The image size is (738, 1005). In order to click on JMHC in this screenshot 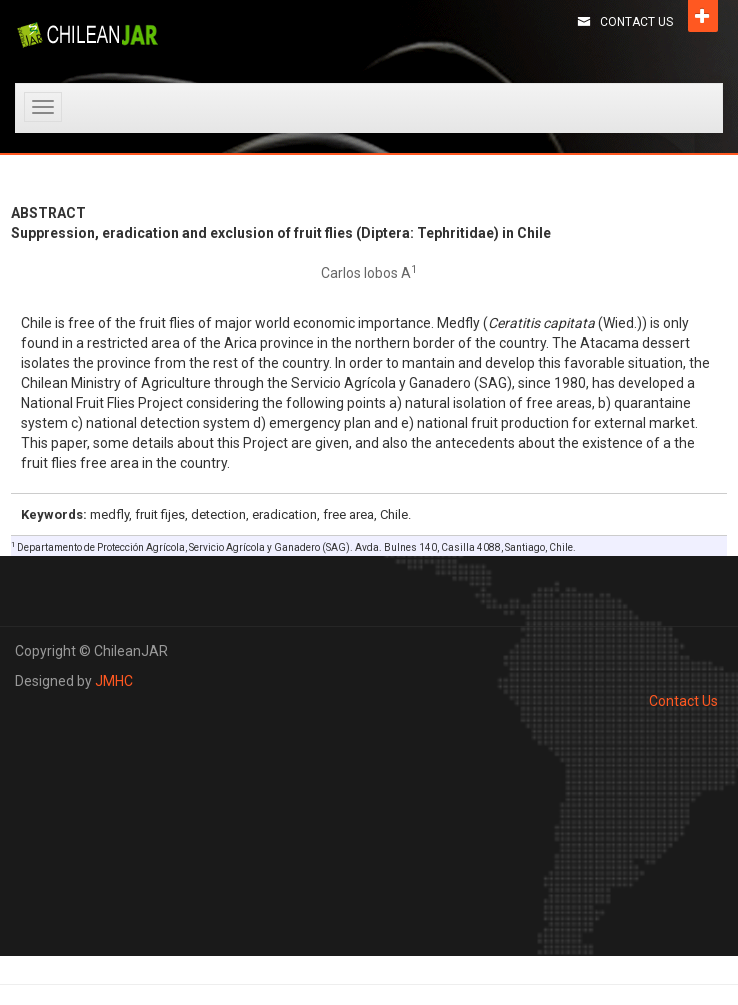, I will do `click(114, 681)`.